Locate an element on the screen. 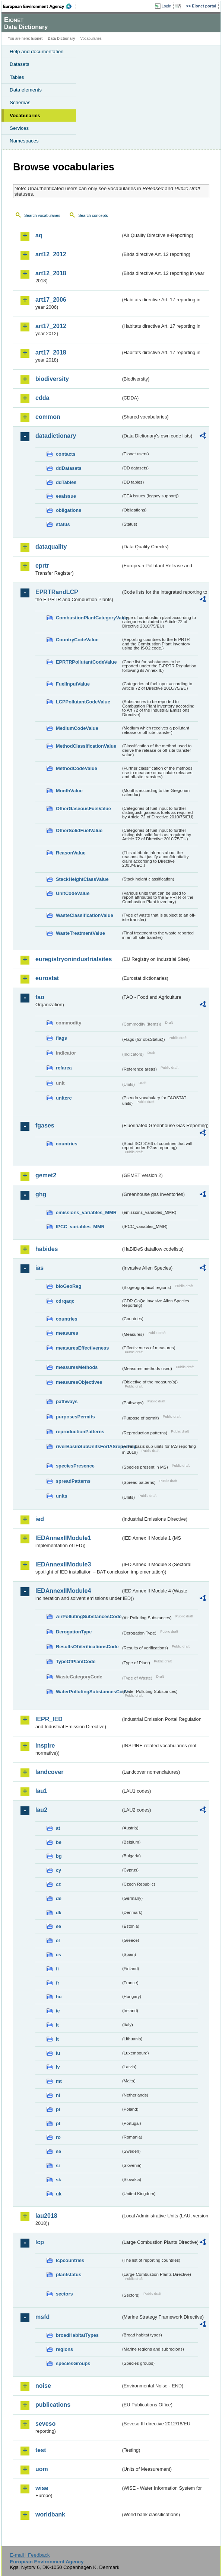  hu is located at coordinates (59, 1996).